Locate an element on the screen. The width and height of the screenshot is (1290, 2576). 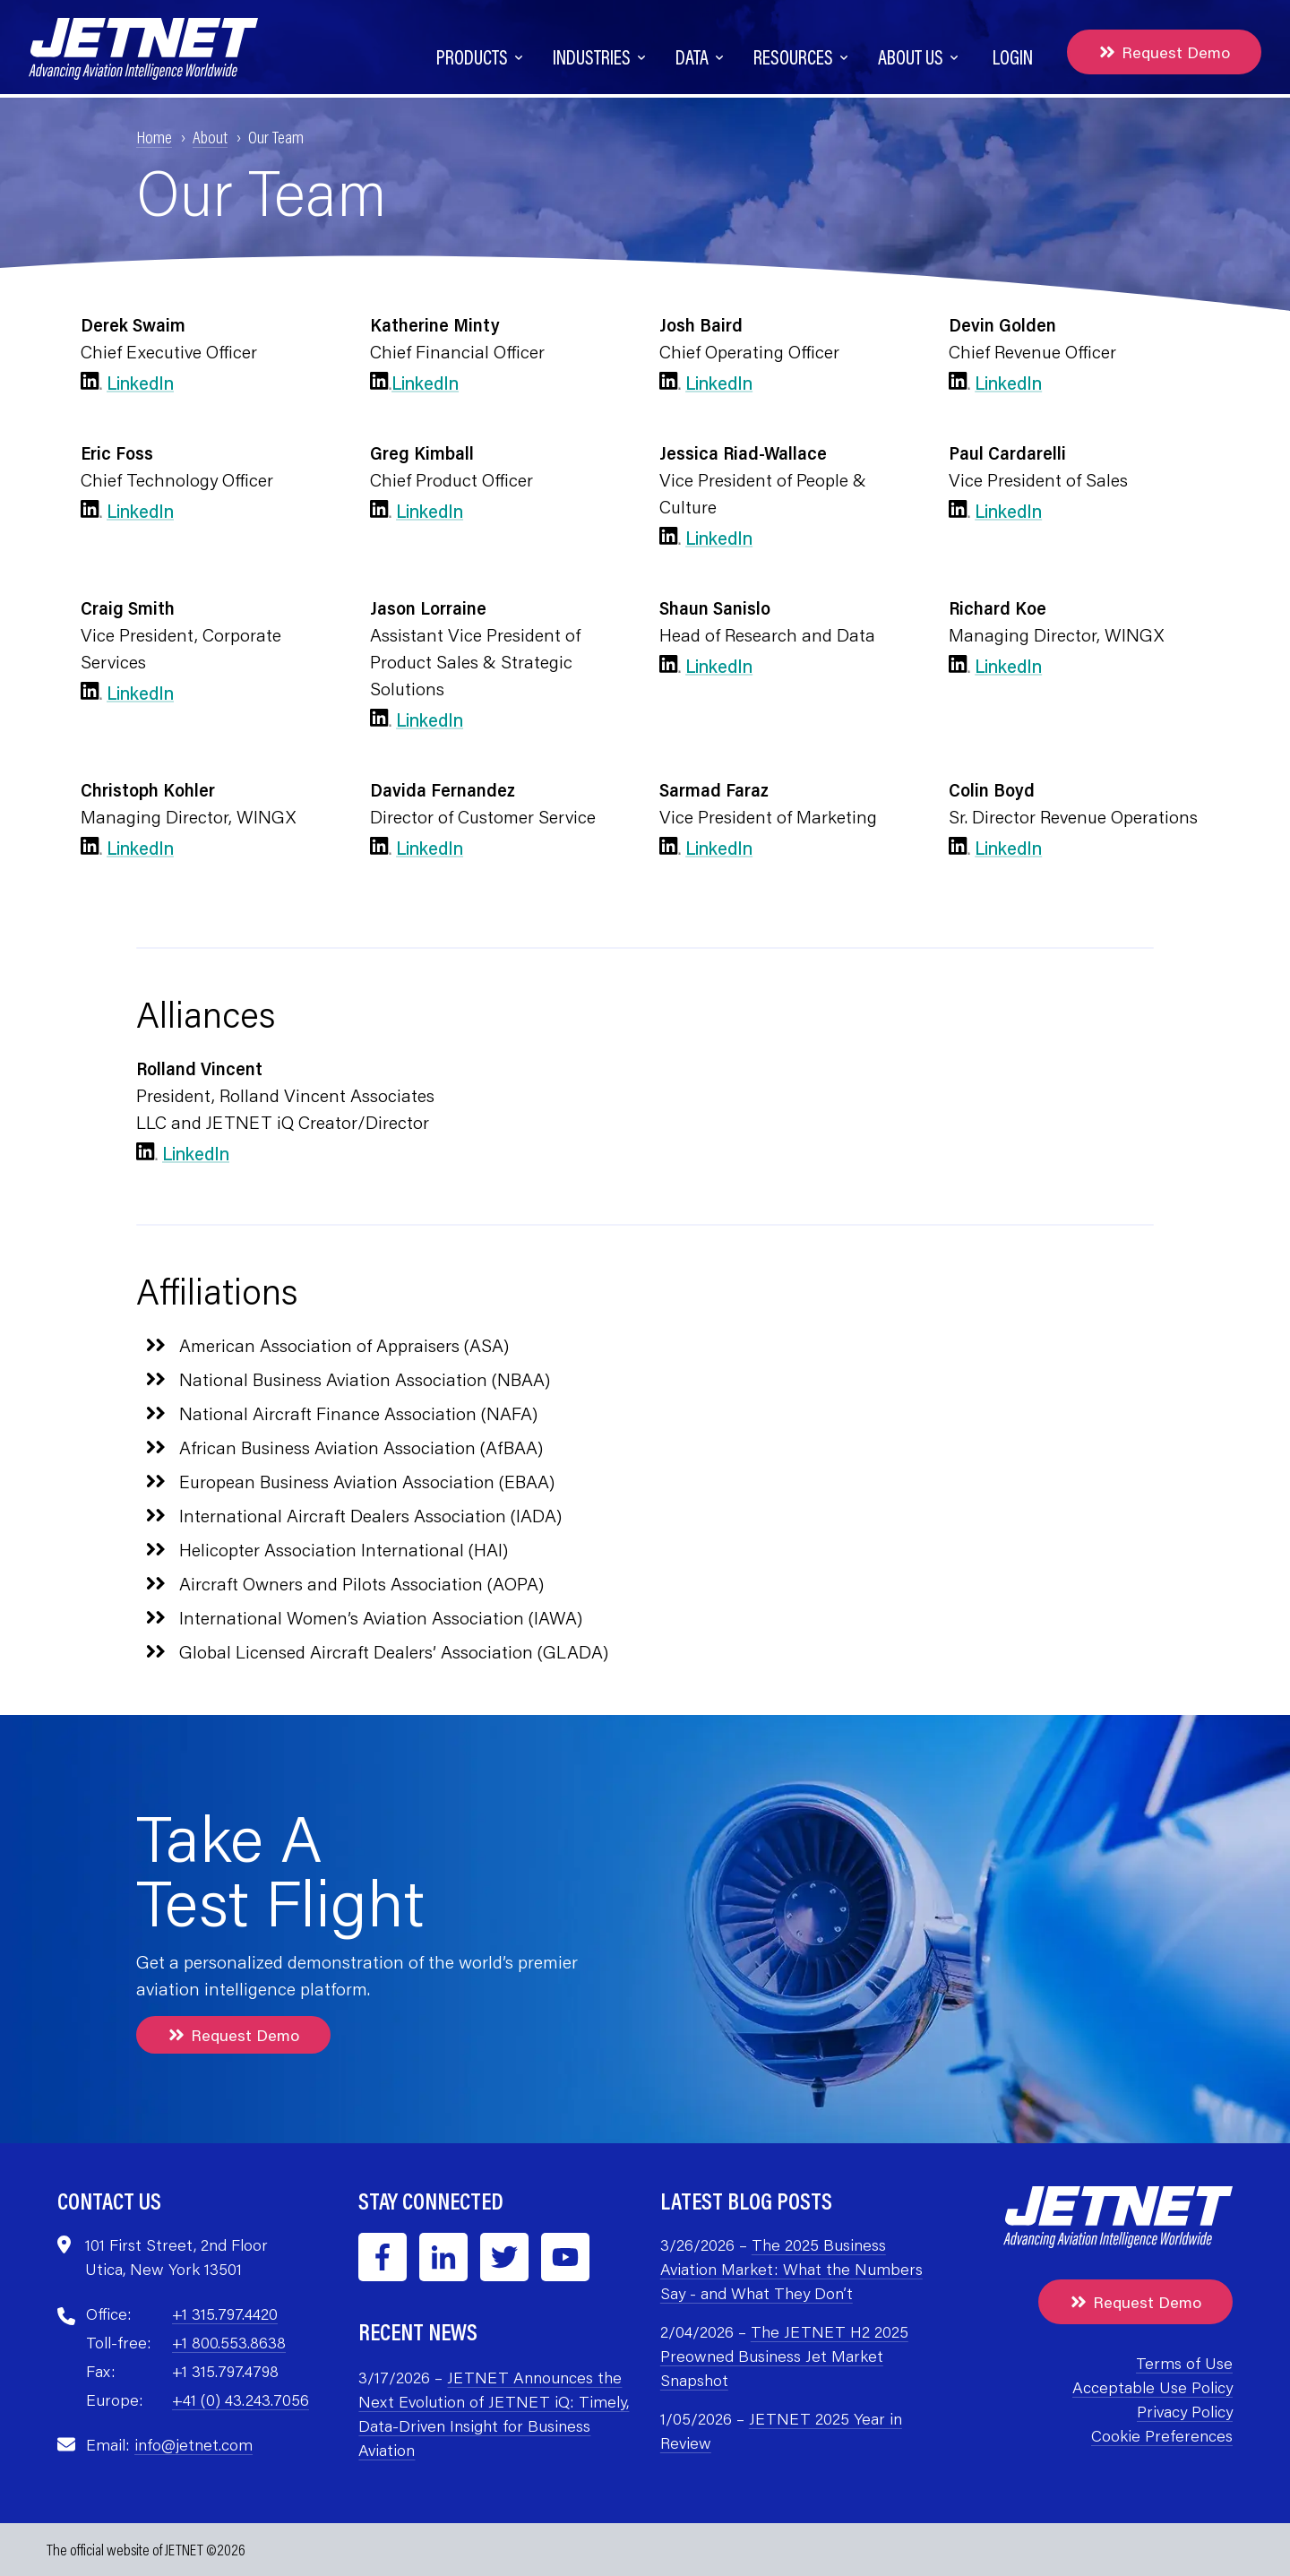
Privacy Policy [menuitem] is located at coordinates (1185, 2411).